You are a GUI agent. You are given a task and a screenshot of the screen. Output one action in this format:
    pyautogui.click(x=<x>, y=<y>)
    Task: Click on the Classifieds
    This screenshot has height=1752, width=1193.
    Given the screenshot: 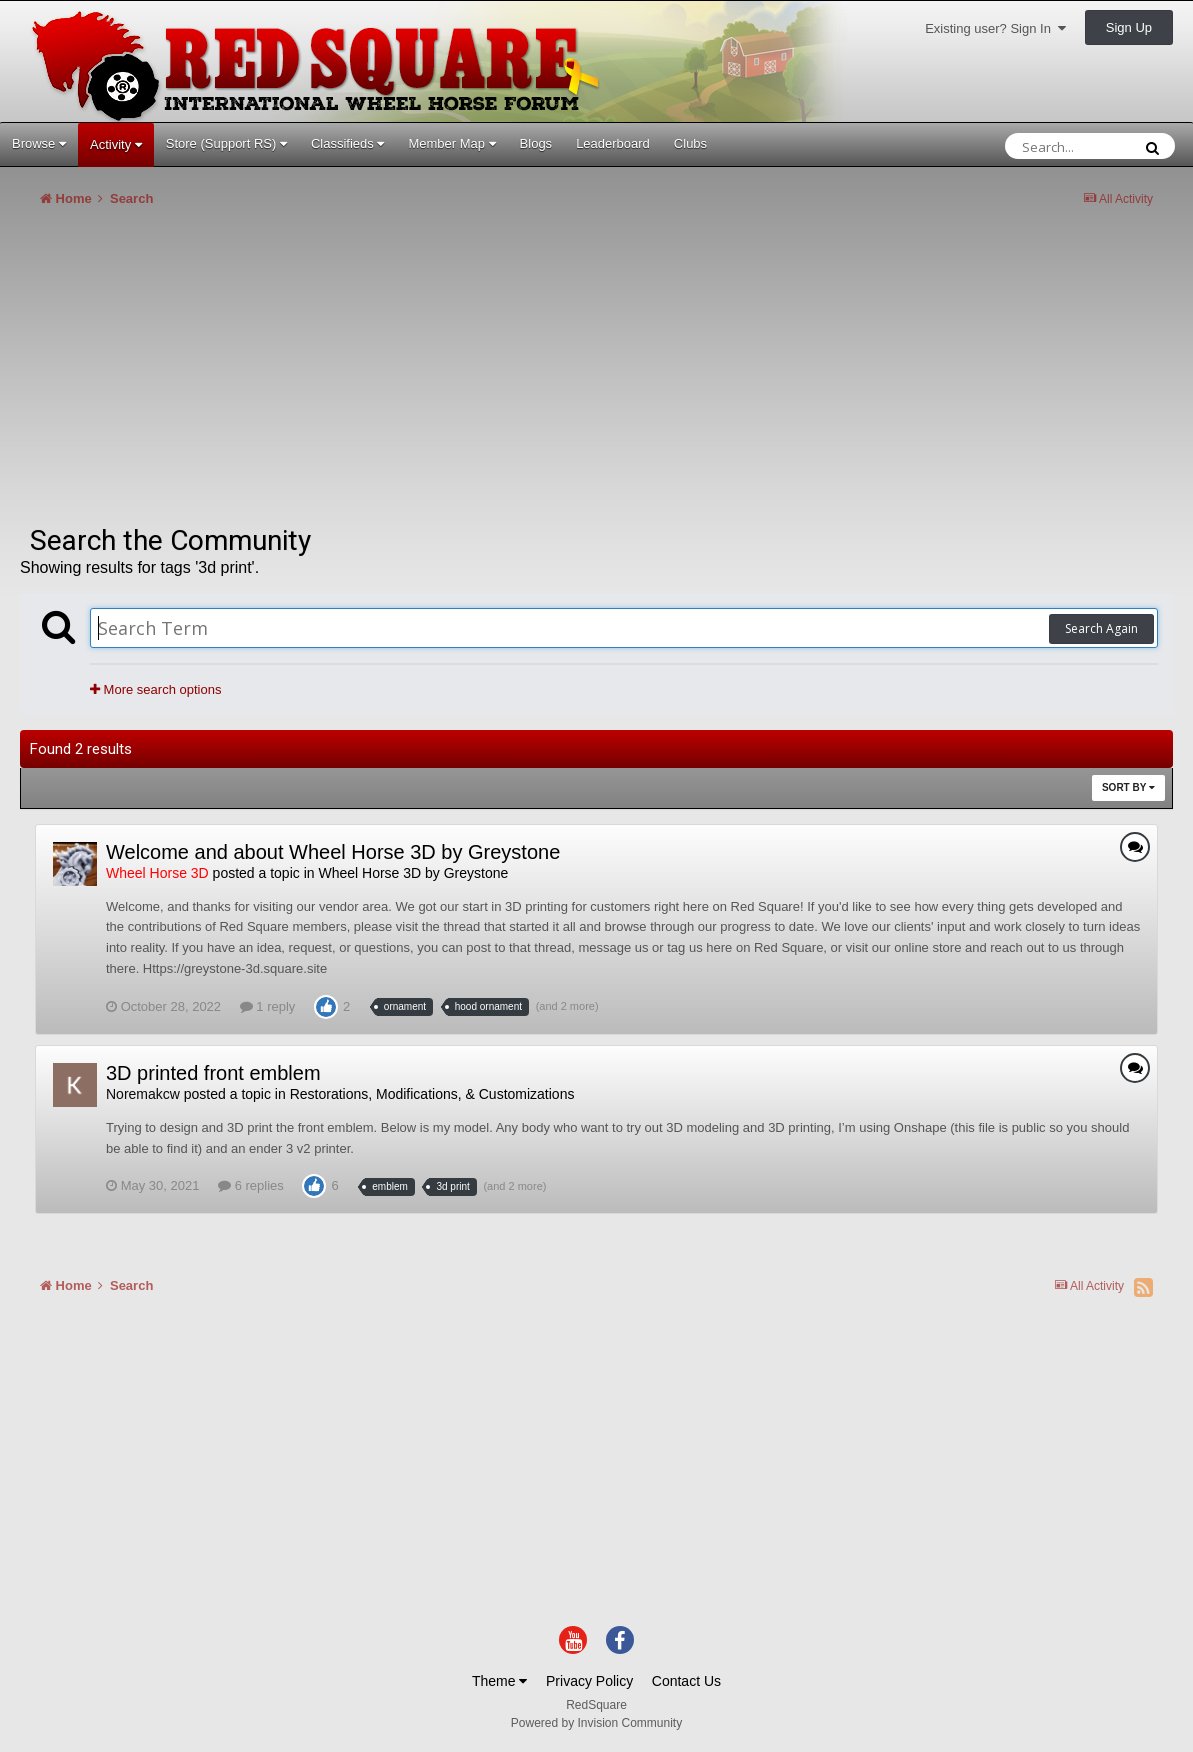 What is the action you would take?
    pyautogui.click(x=347, y=143)
    